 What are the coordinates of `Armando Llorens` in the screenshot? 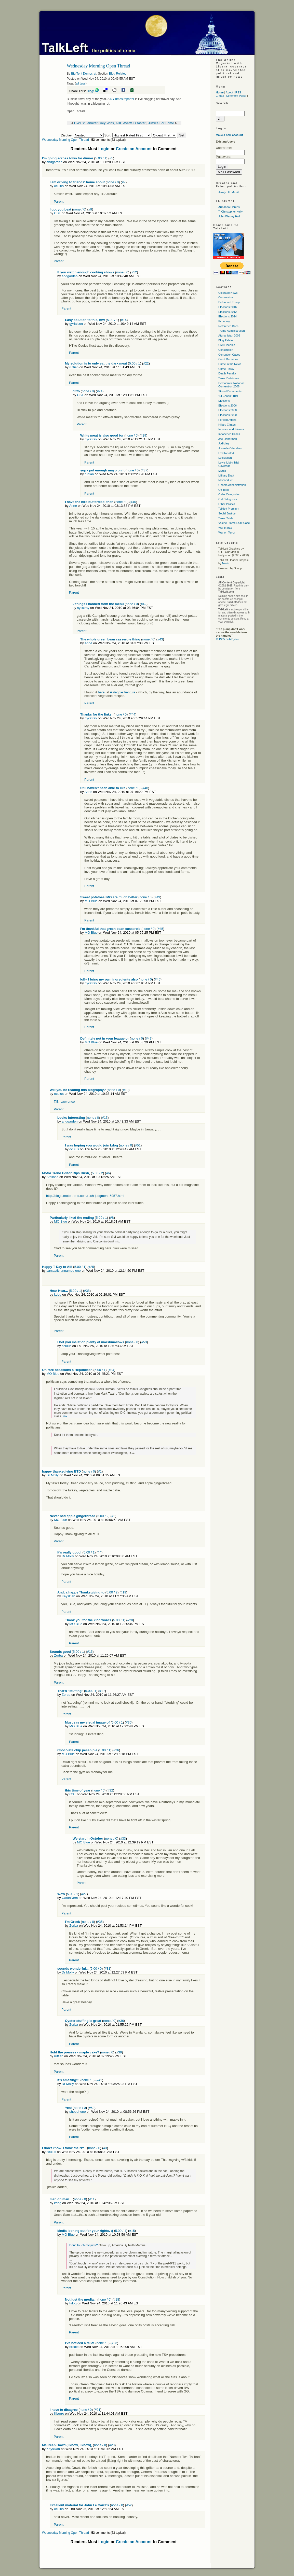 It's located at (229, 206).